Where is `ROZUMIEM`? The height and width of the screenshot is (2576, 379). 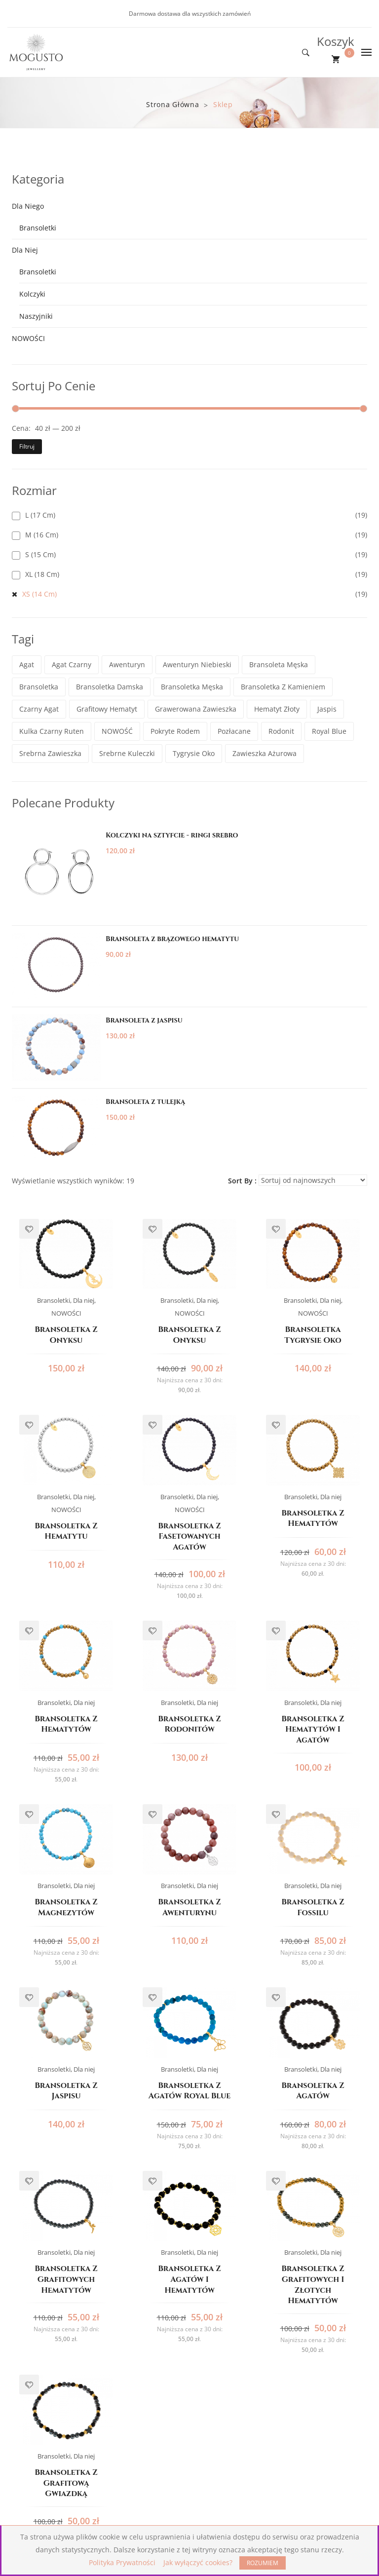
ROZUMIEM is located at coordinates (262, 2563).